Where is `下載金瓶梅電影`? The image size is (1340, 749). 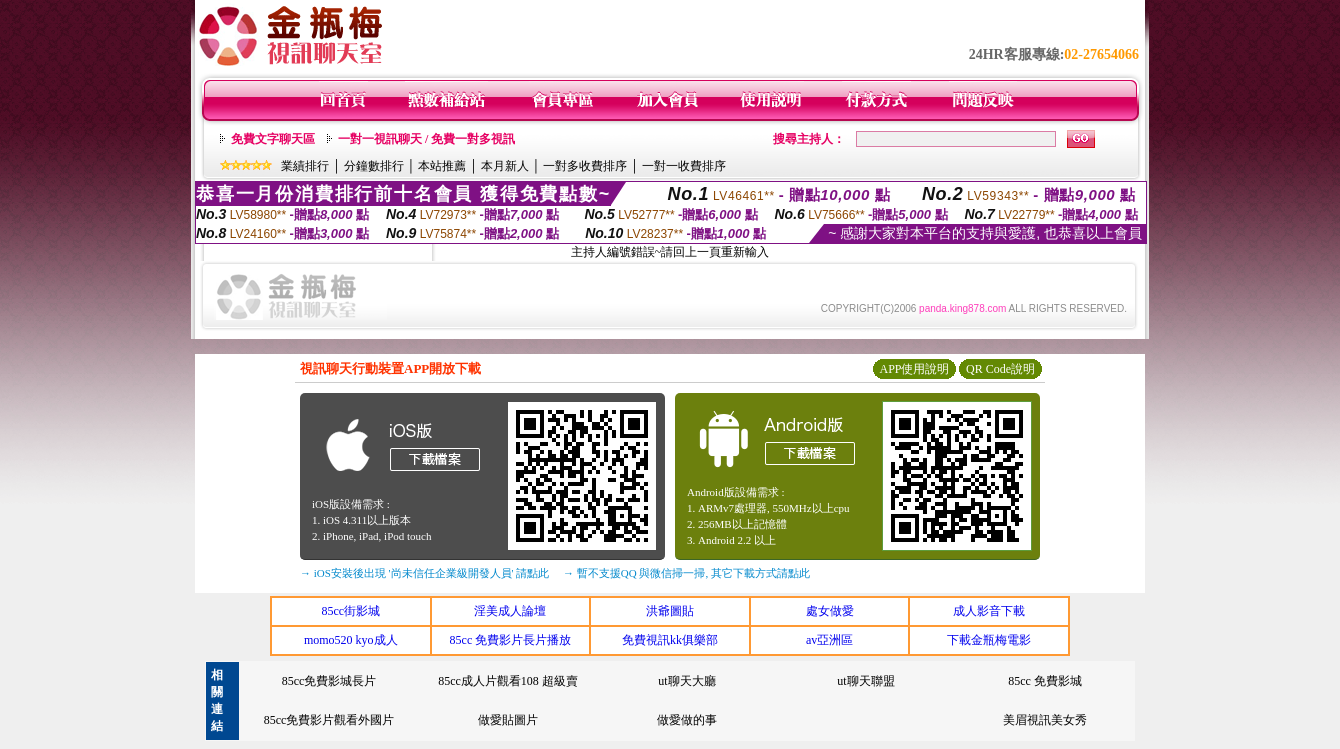 下載金瓶梅電影 is located at coordinates (989, 640).